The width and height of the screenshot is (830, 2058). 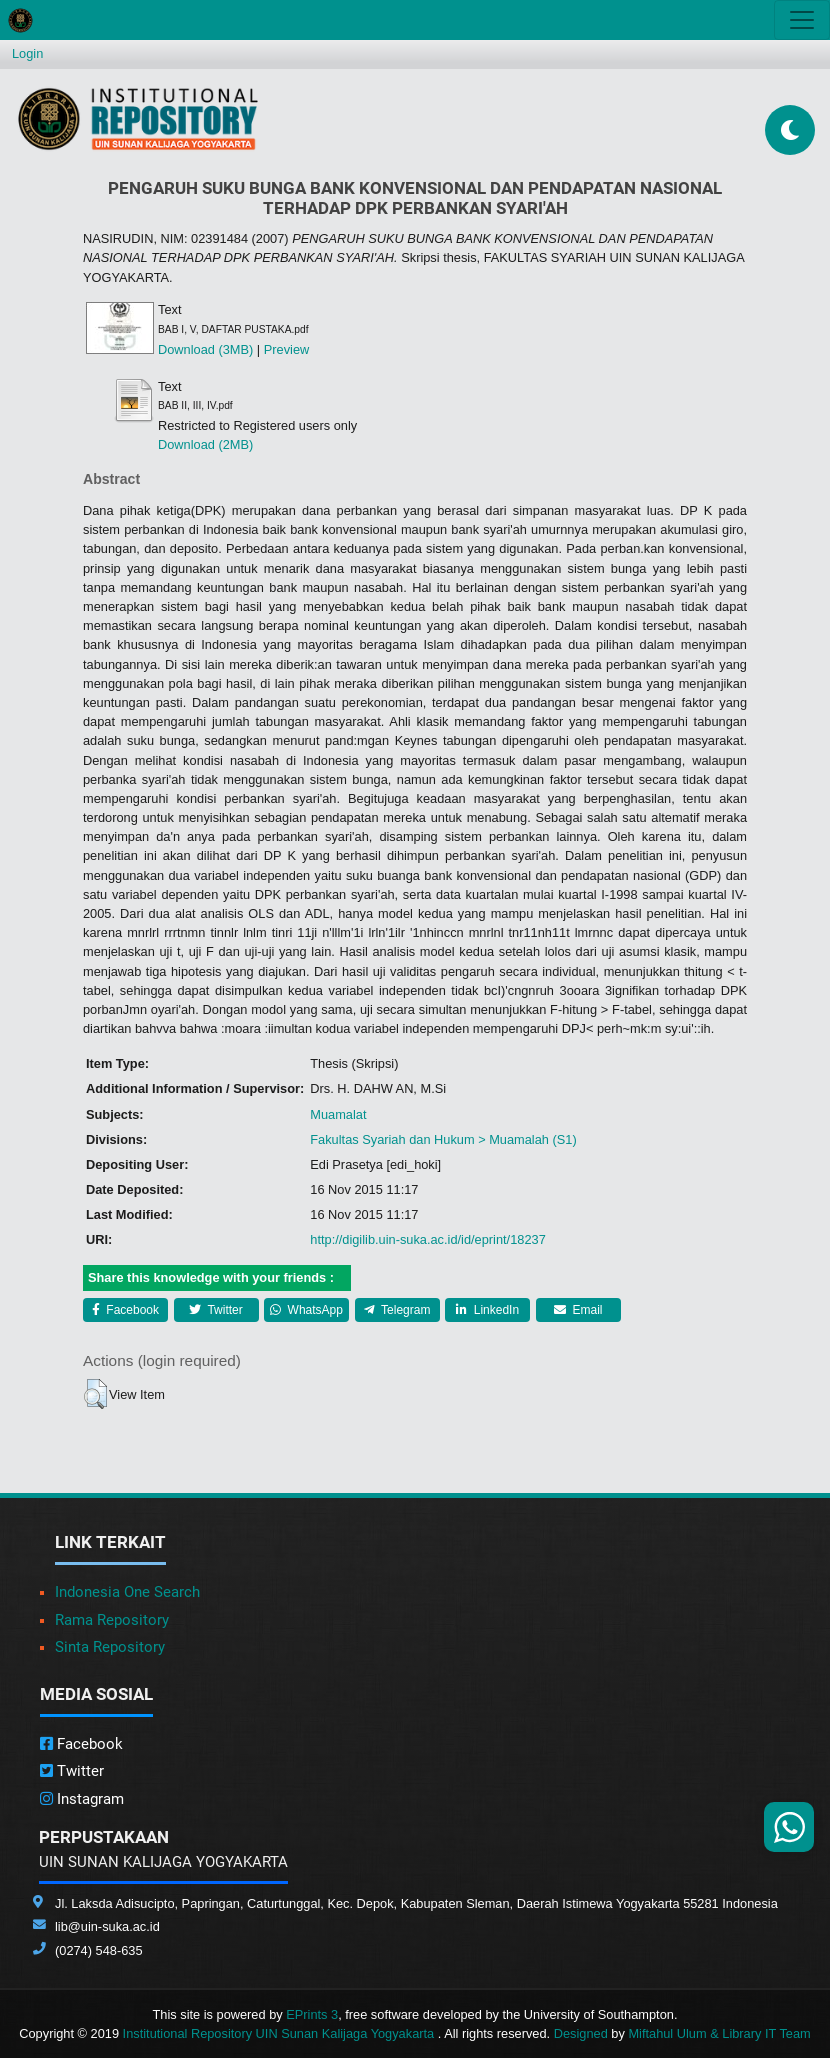 What do you see at coordinates (82, 1799) in the screenshot?
I see `Instagram` at bounding box center [82, 1799].